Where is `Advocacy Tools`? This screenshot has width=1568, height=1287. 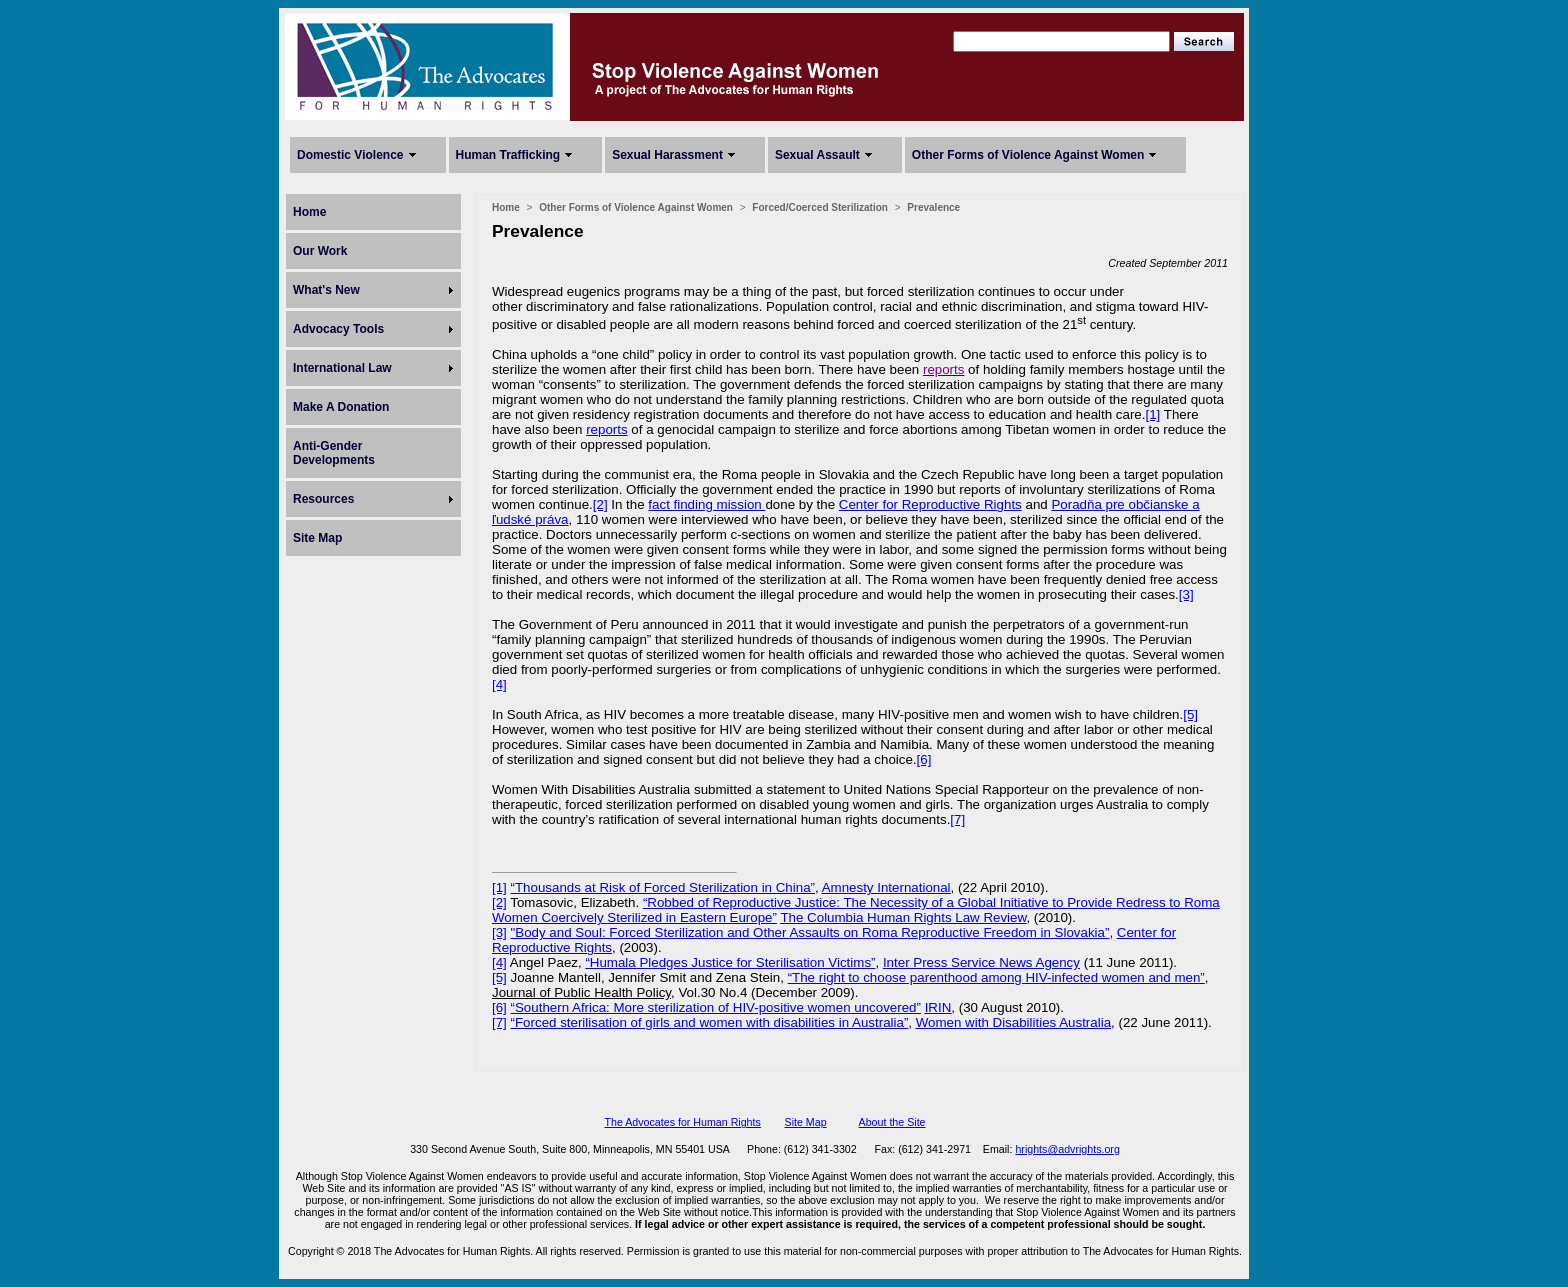
Advocacy Tools is located at coordinates (338, 329).